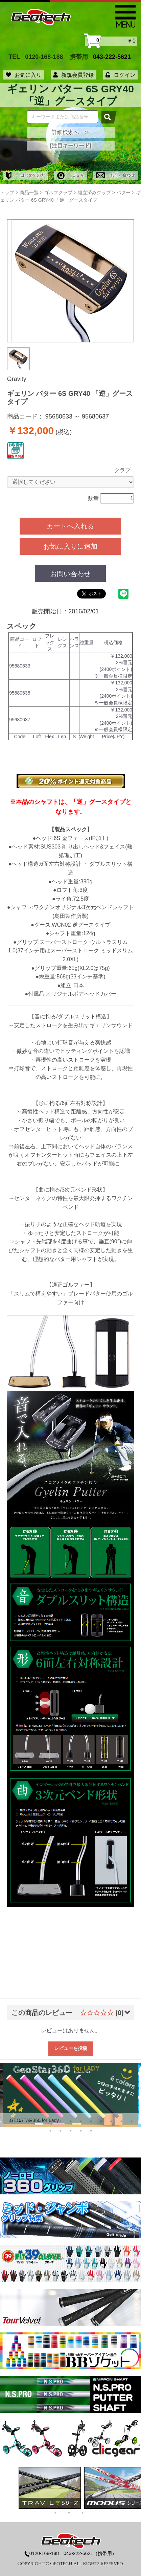 This screenshot has height=2576, width=141. What do you see at coordinates (70, 2121) in the screenshot?
I see `7 [tab]` at bounding box center [70, 2121].